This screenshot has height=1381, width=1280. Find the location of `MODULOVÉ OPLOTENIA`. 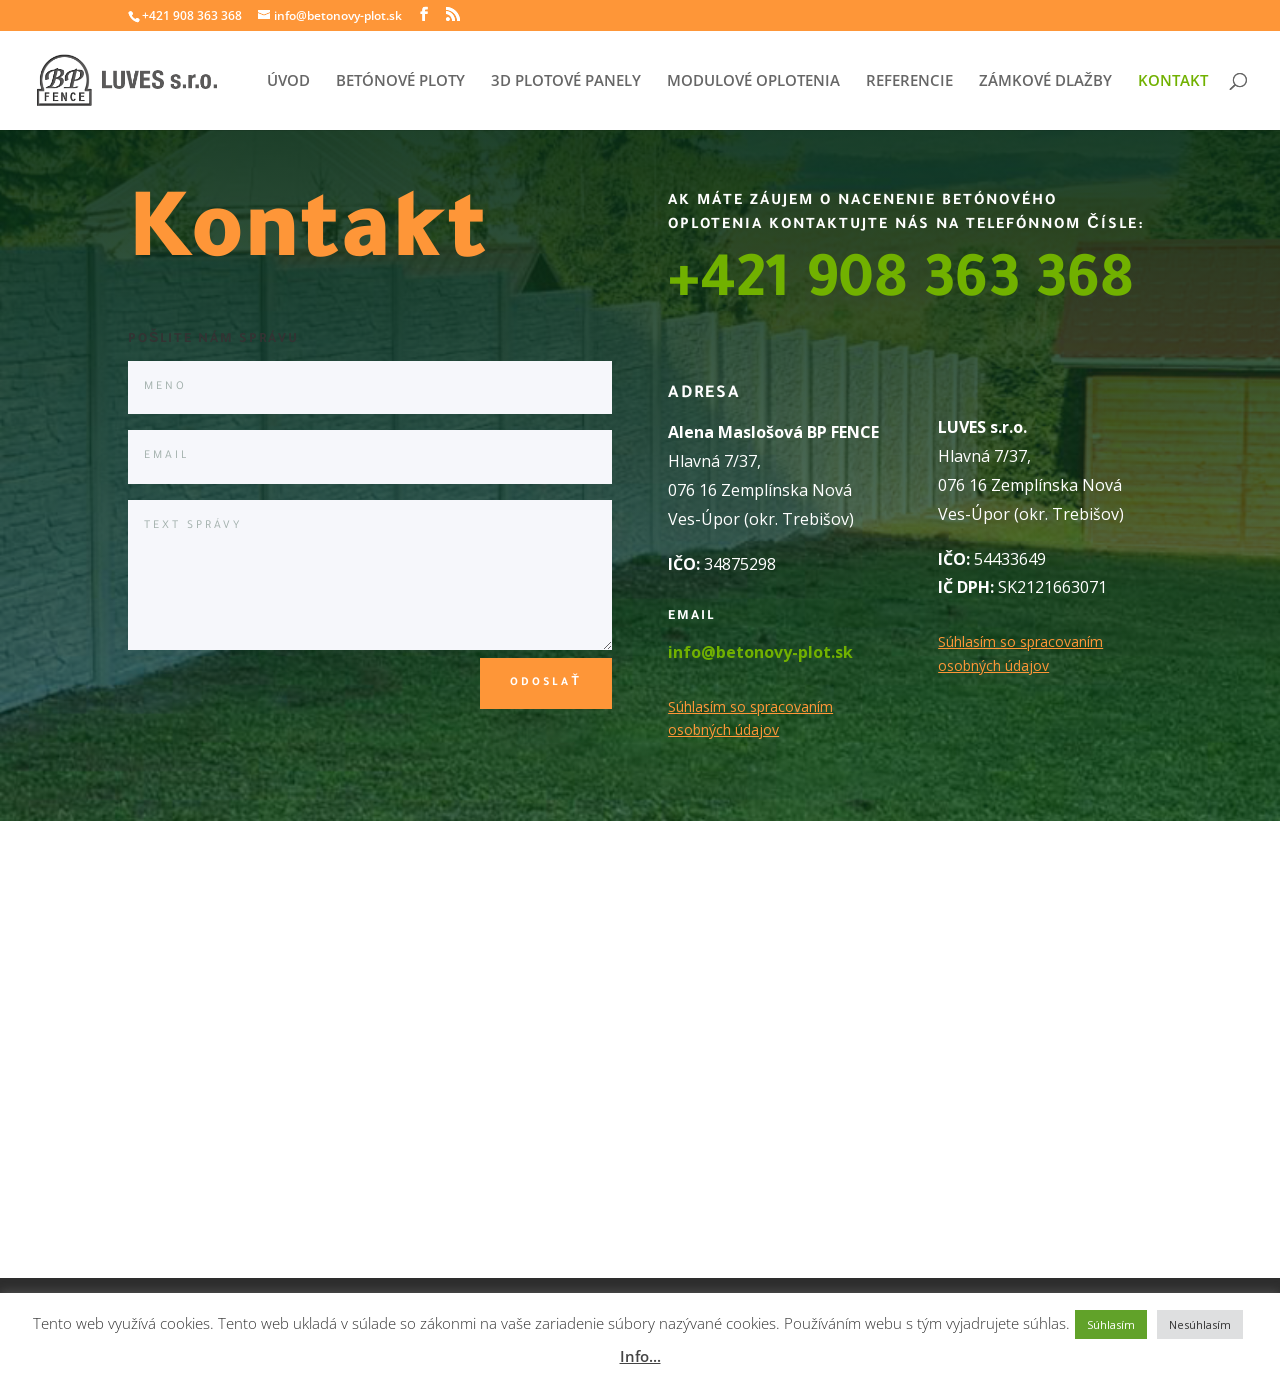

MODULOVÉ OPLOTENIA is located at coordinates (753, 81).